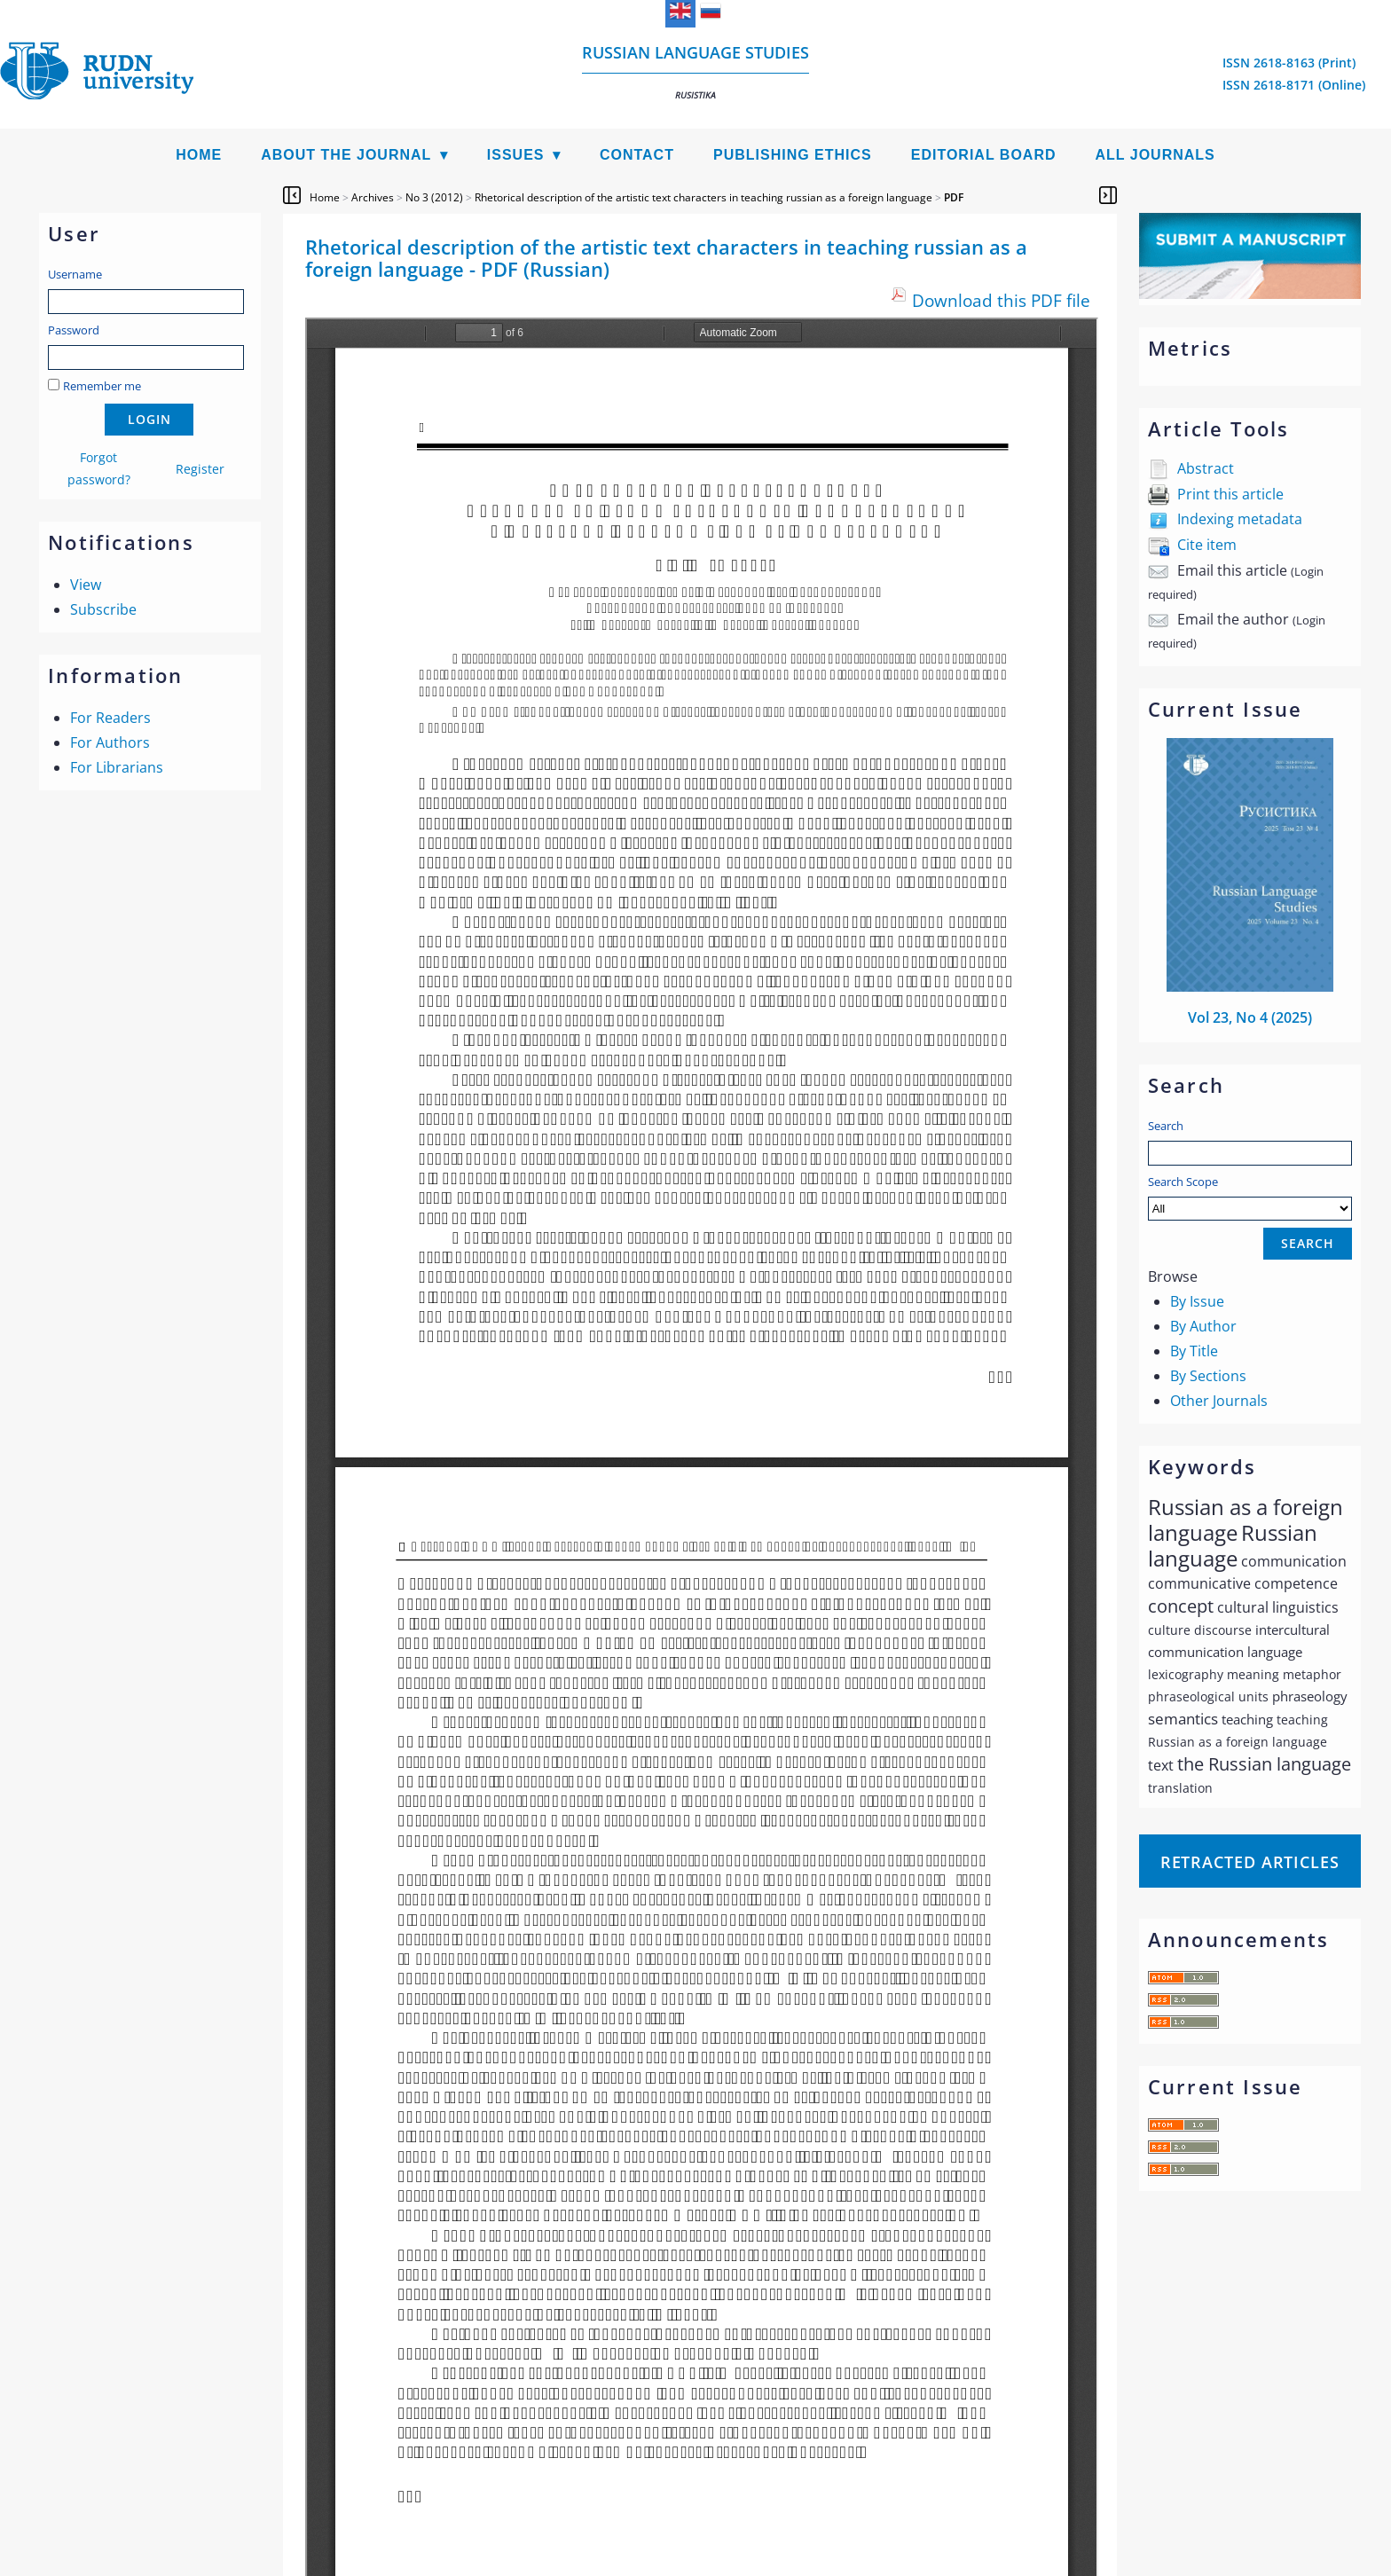  What do you see at coordinates (110, 742) in the screenshot?
I see `For Authors` at bounding box center [110, 742].